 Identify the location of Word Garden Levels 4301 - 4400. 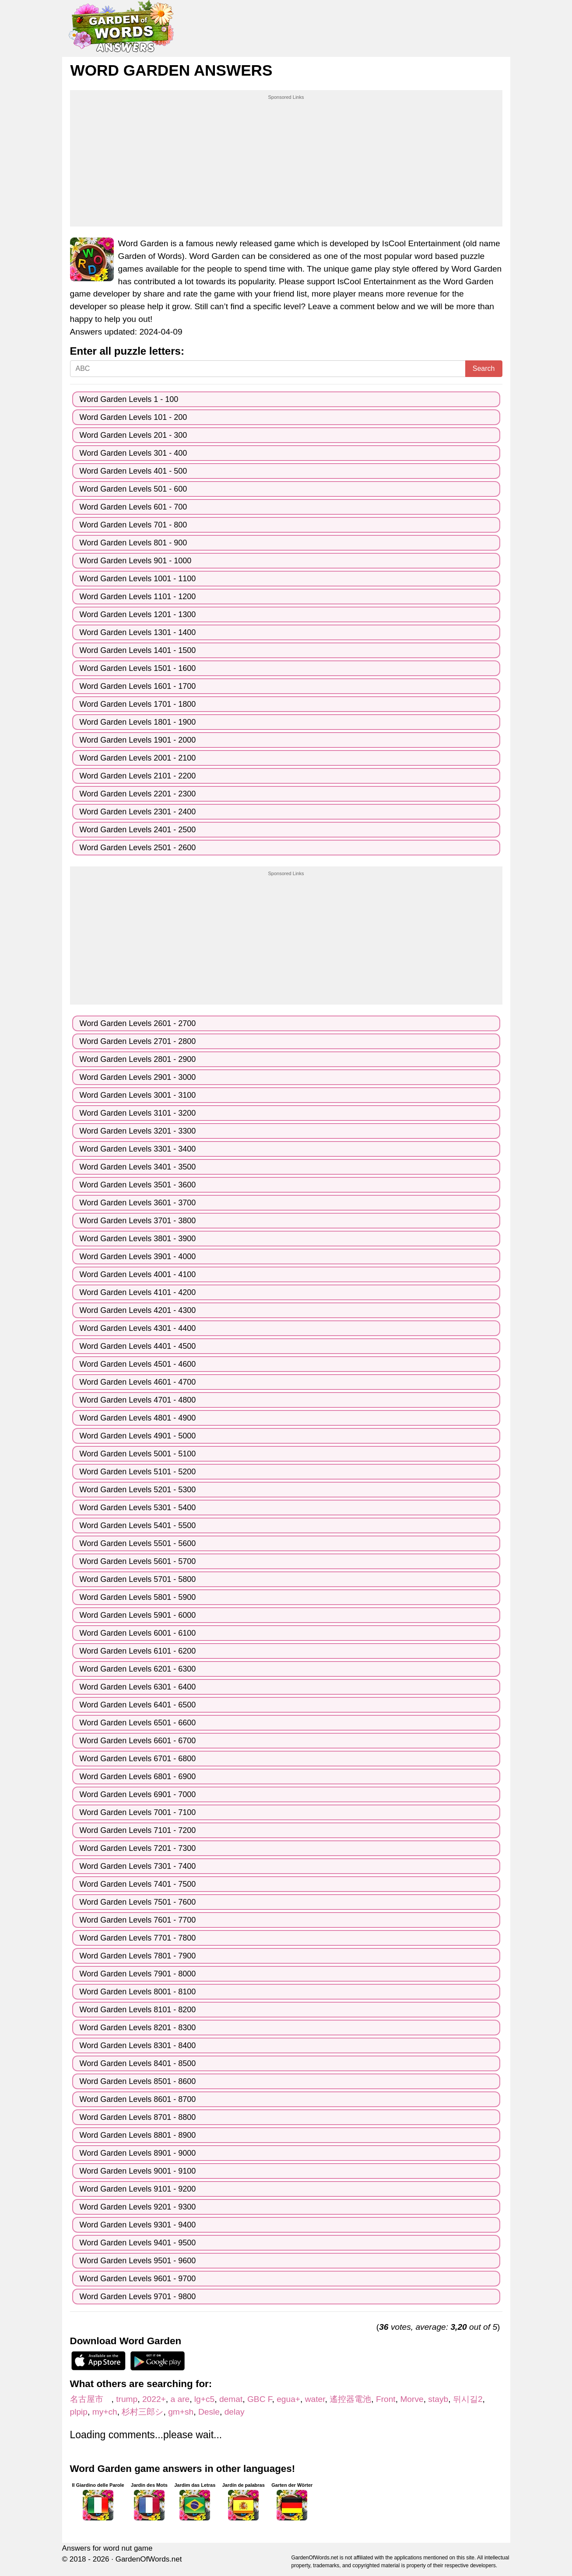
(138, 1328).